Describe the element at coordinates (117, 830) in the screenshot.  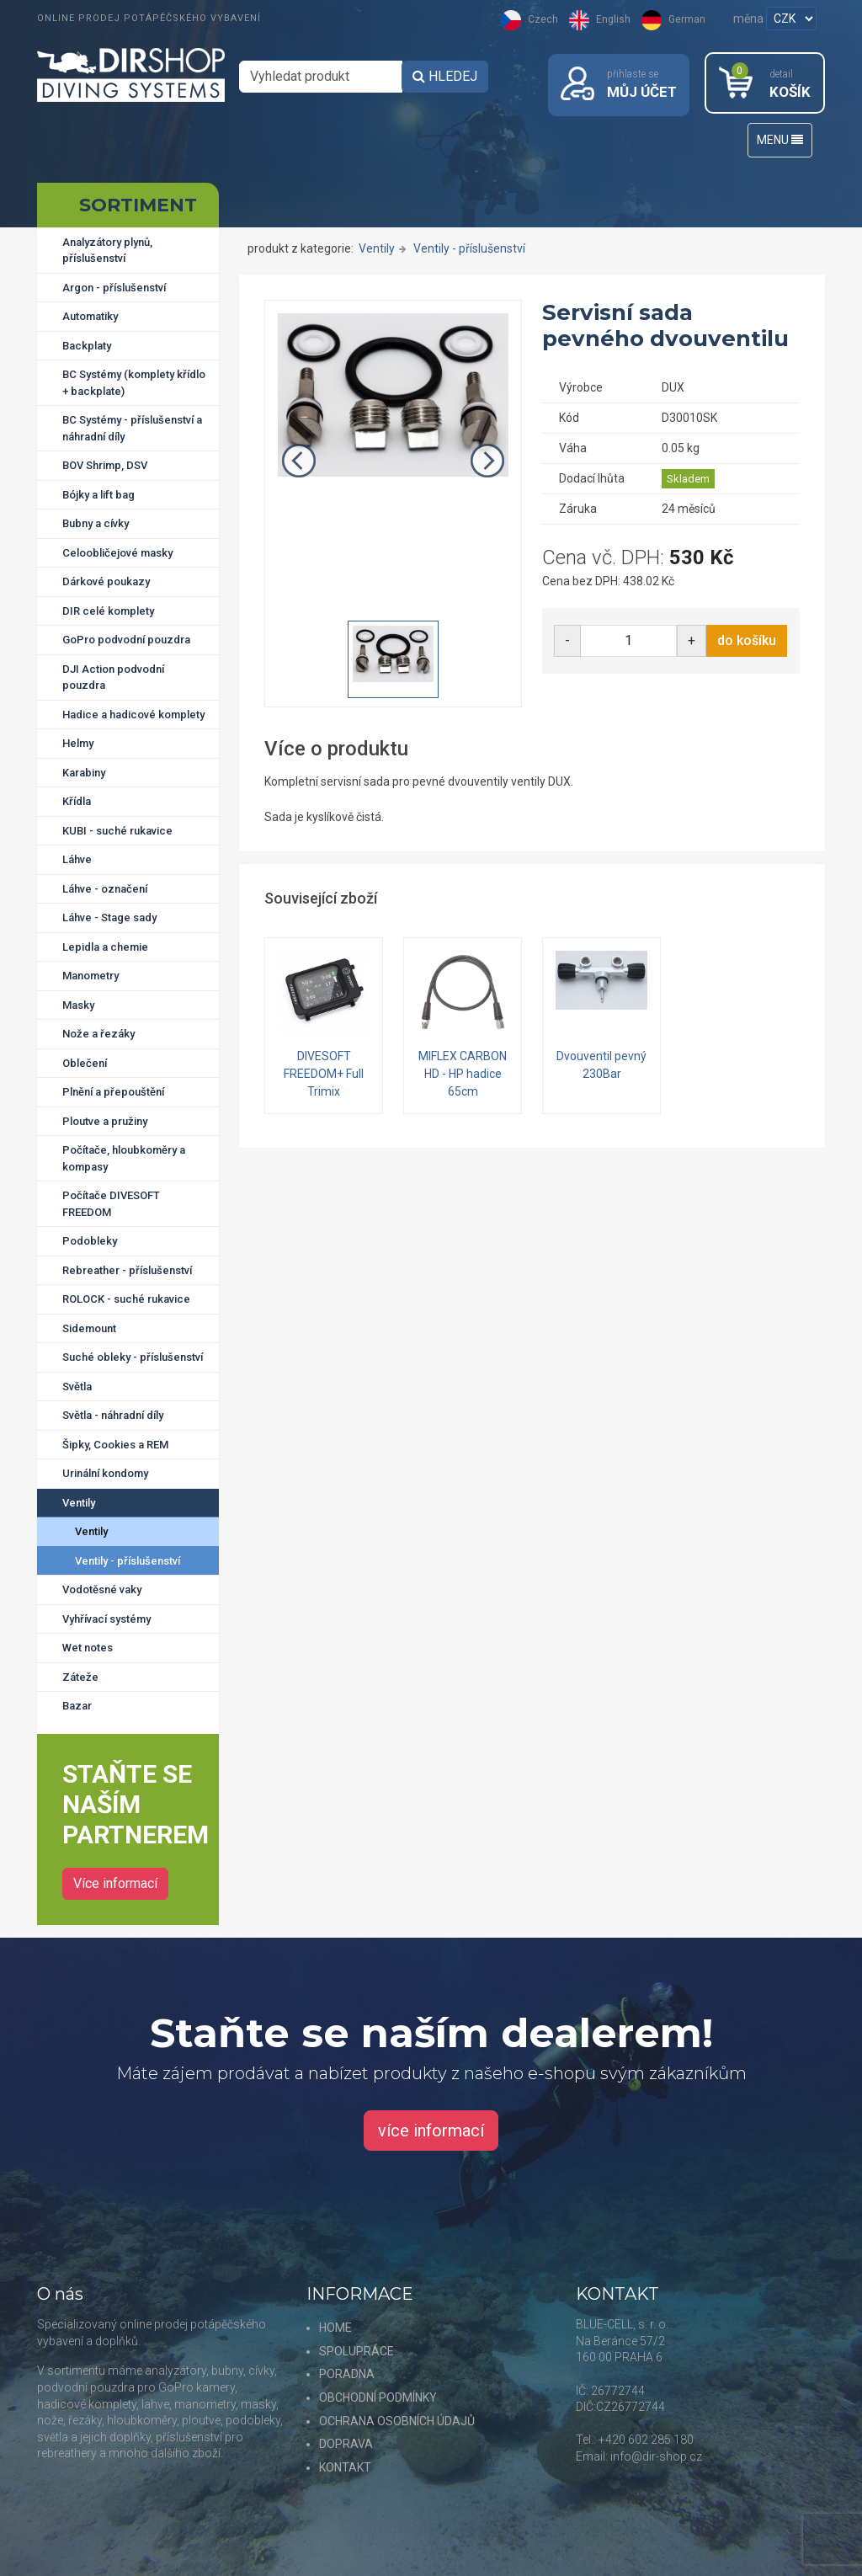
I see `KUBI - suché rukavice` at that location.